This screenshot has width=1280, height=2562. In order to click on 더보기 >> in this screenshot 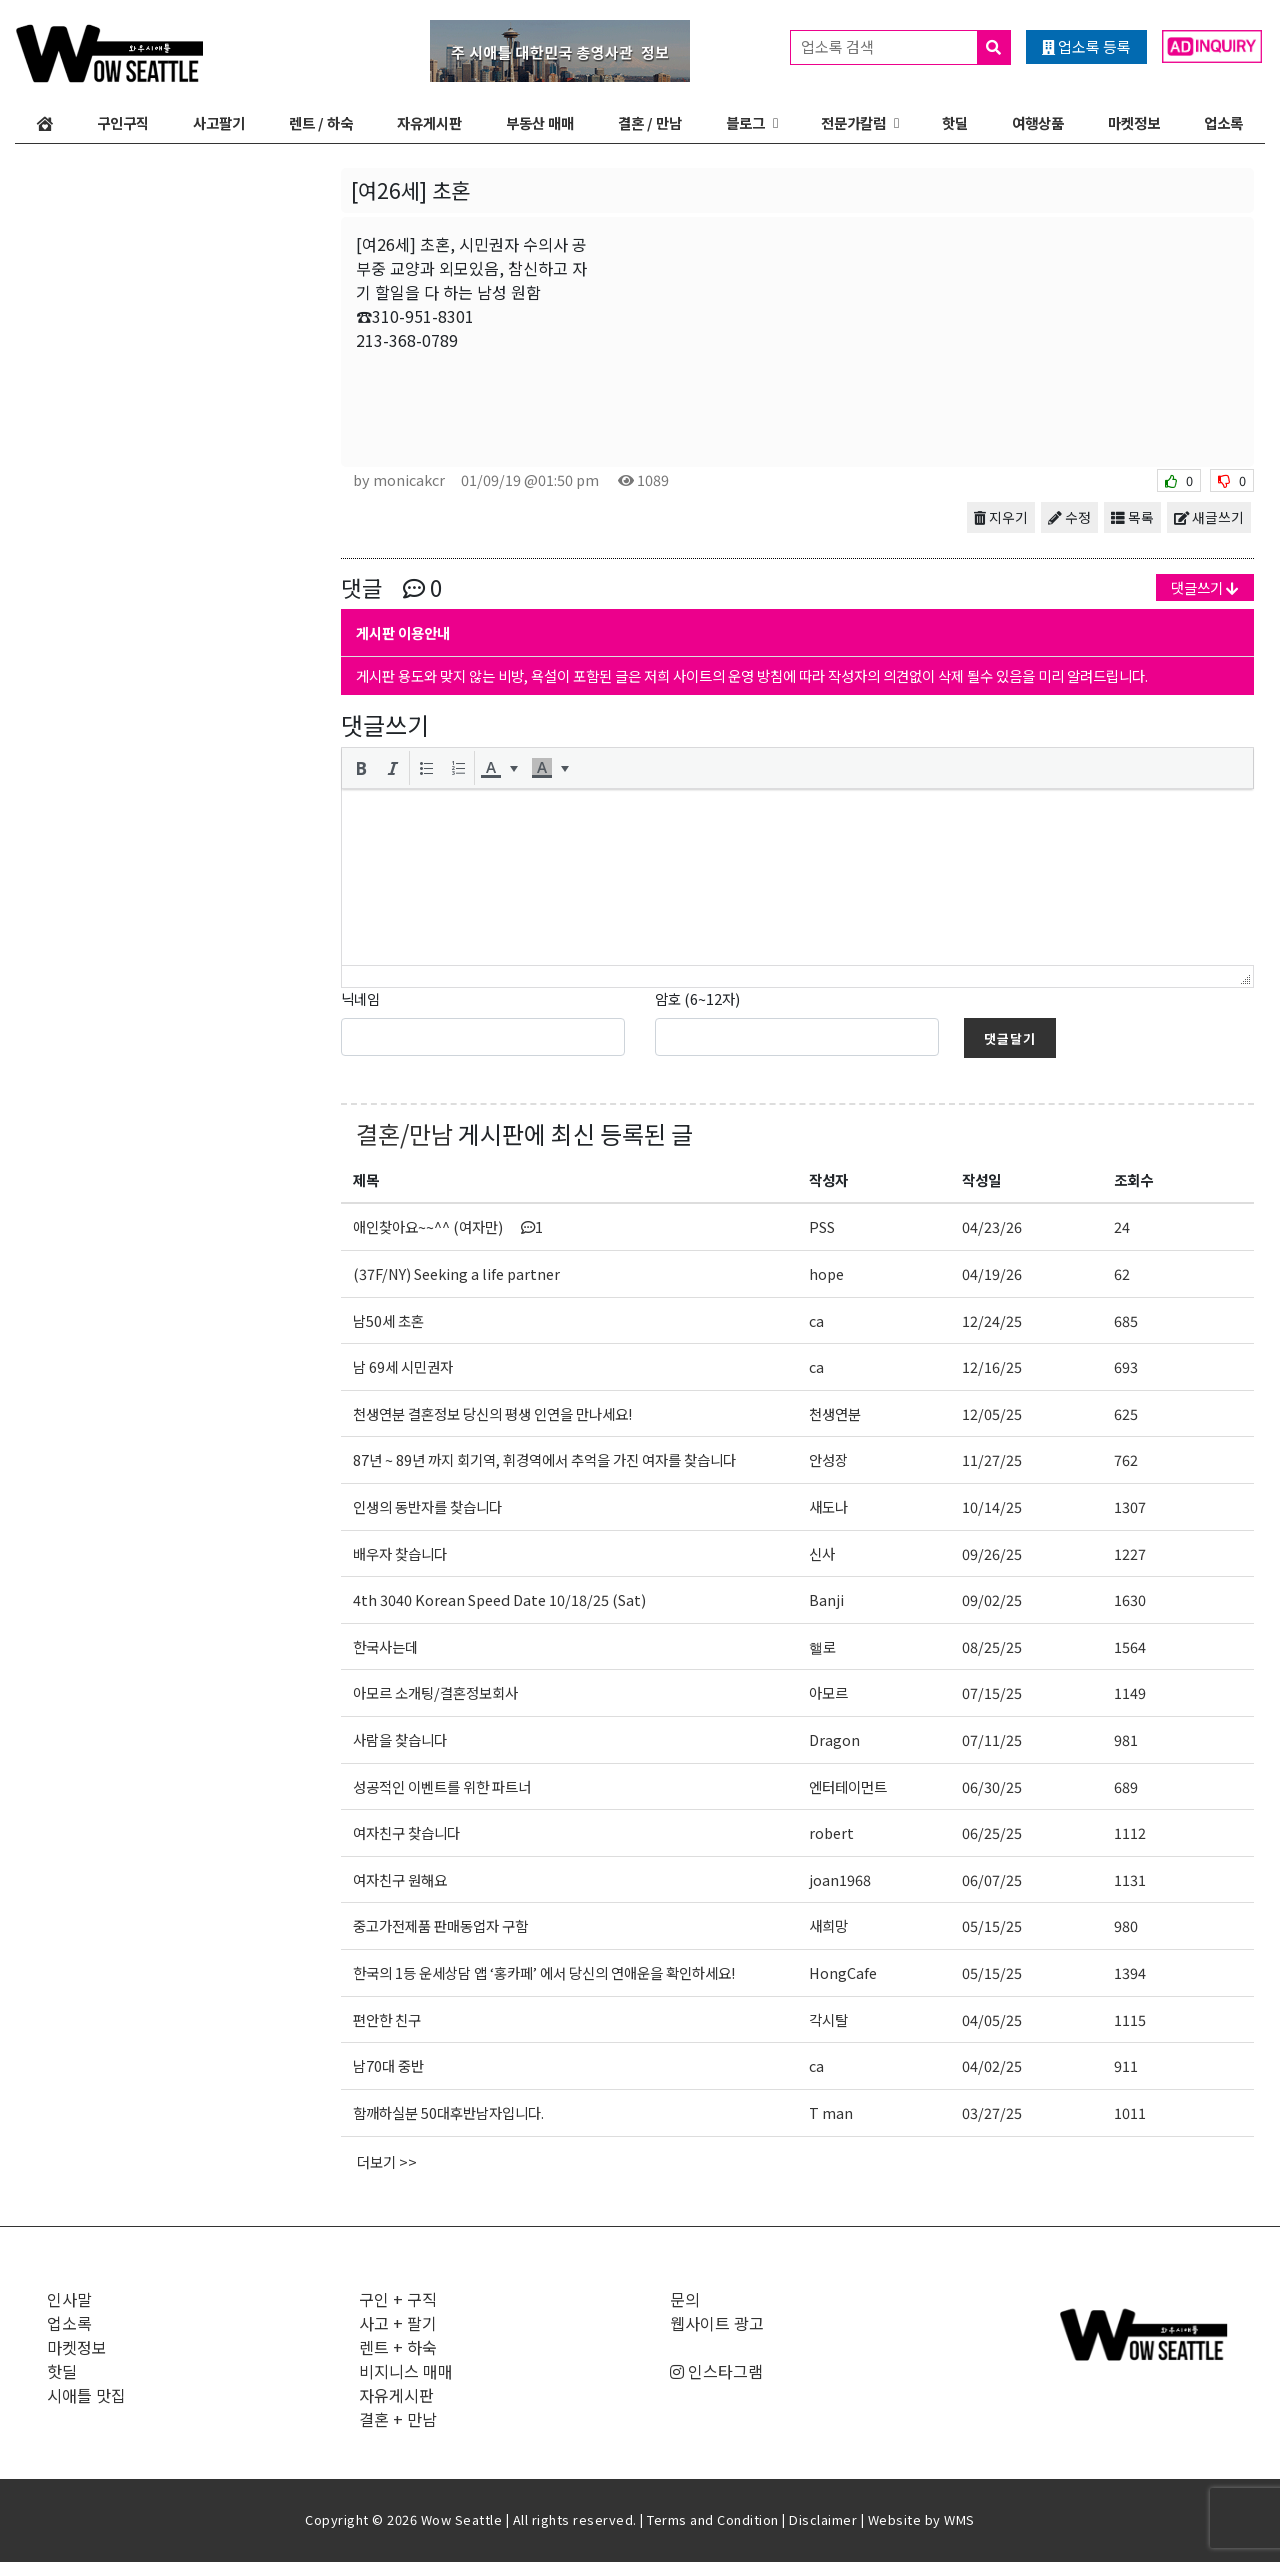, I will do `click(387, 2161)`.